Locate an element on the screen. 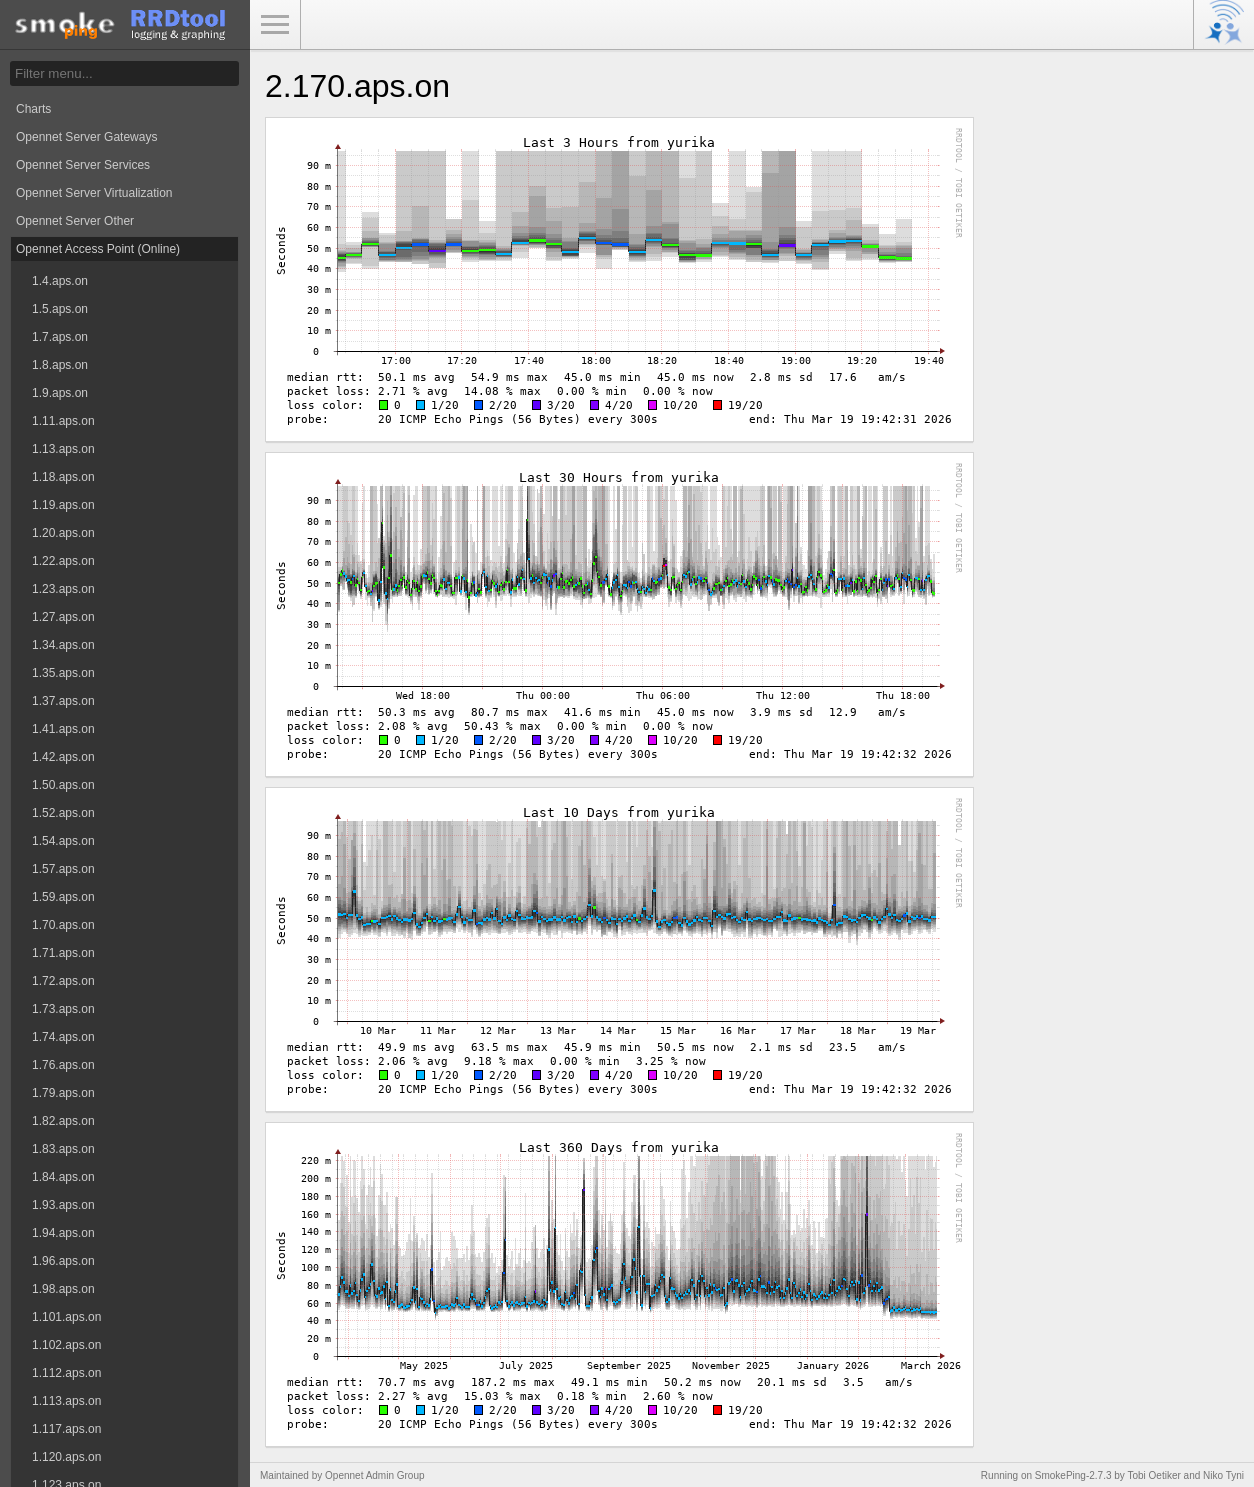 Image resolution: width=1254 pixels, height=1487 pixels. 1.59.aps.on is located at coordinates (63, 897).